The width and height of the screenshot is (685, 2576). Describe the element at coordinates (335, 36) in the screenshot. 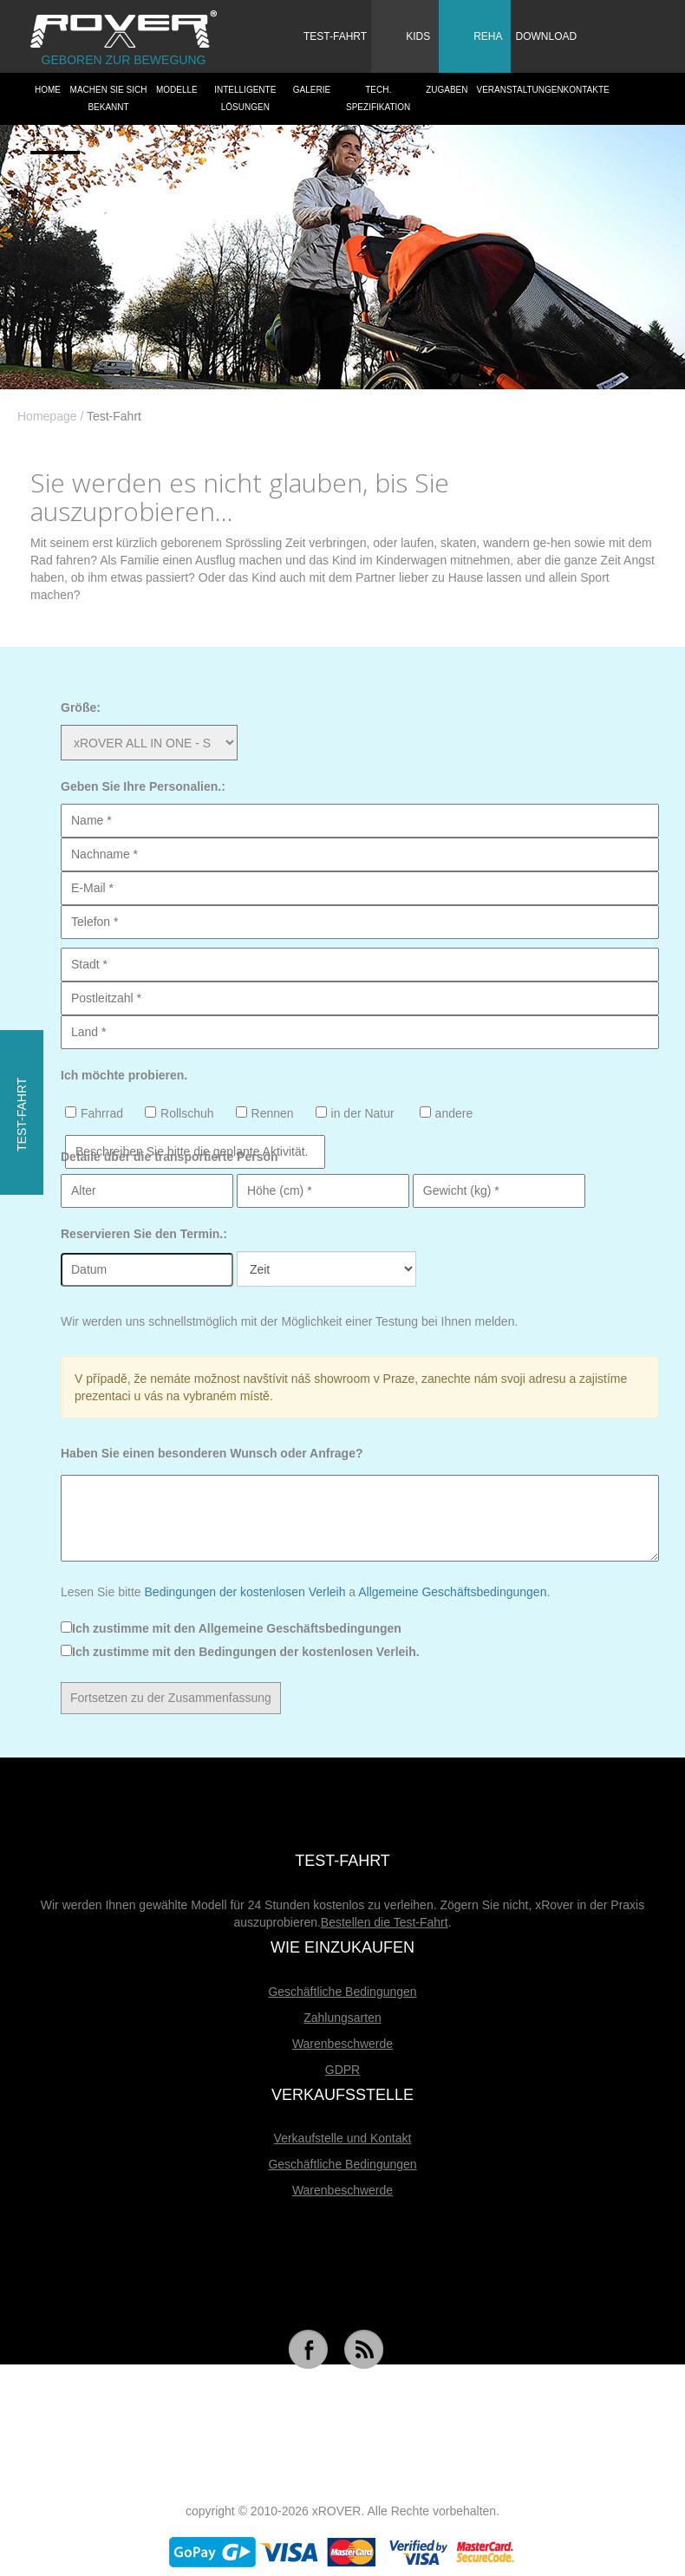

I see `Test-Fahrt` at that location.